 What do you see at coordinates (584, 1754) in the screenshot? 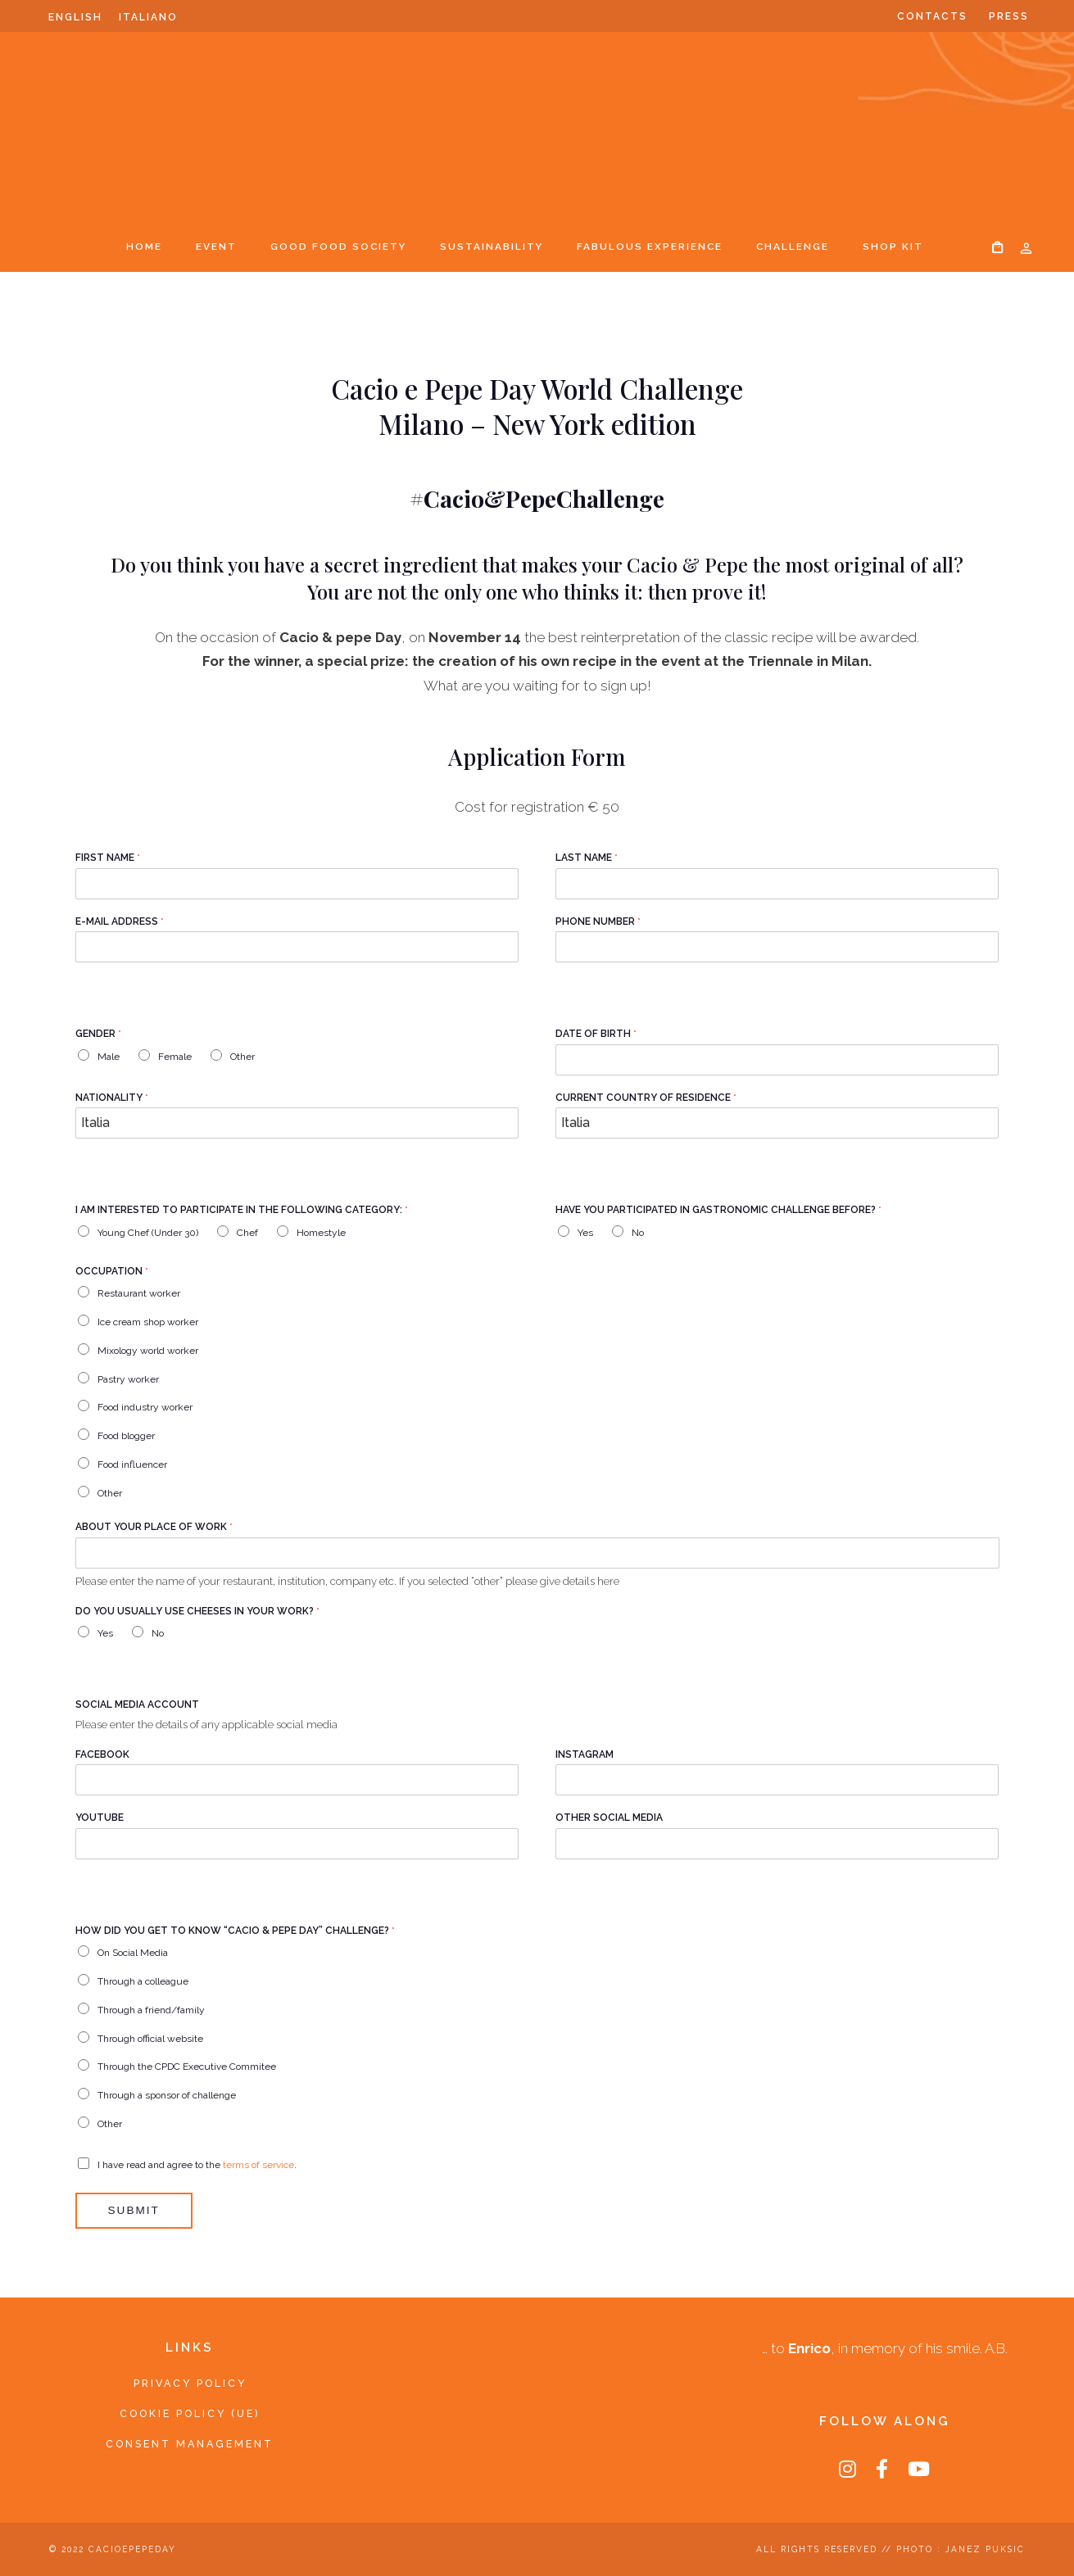
I see `Instagram` at bounding box center [584, 1754].